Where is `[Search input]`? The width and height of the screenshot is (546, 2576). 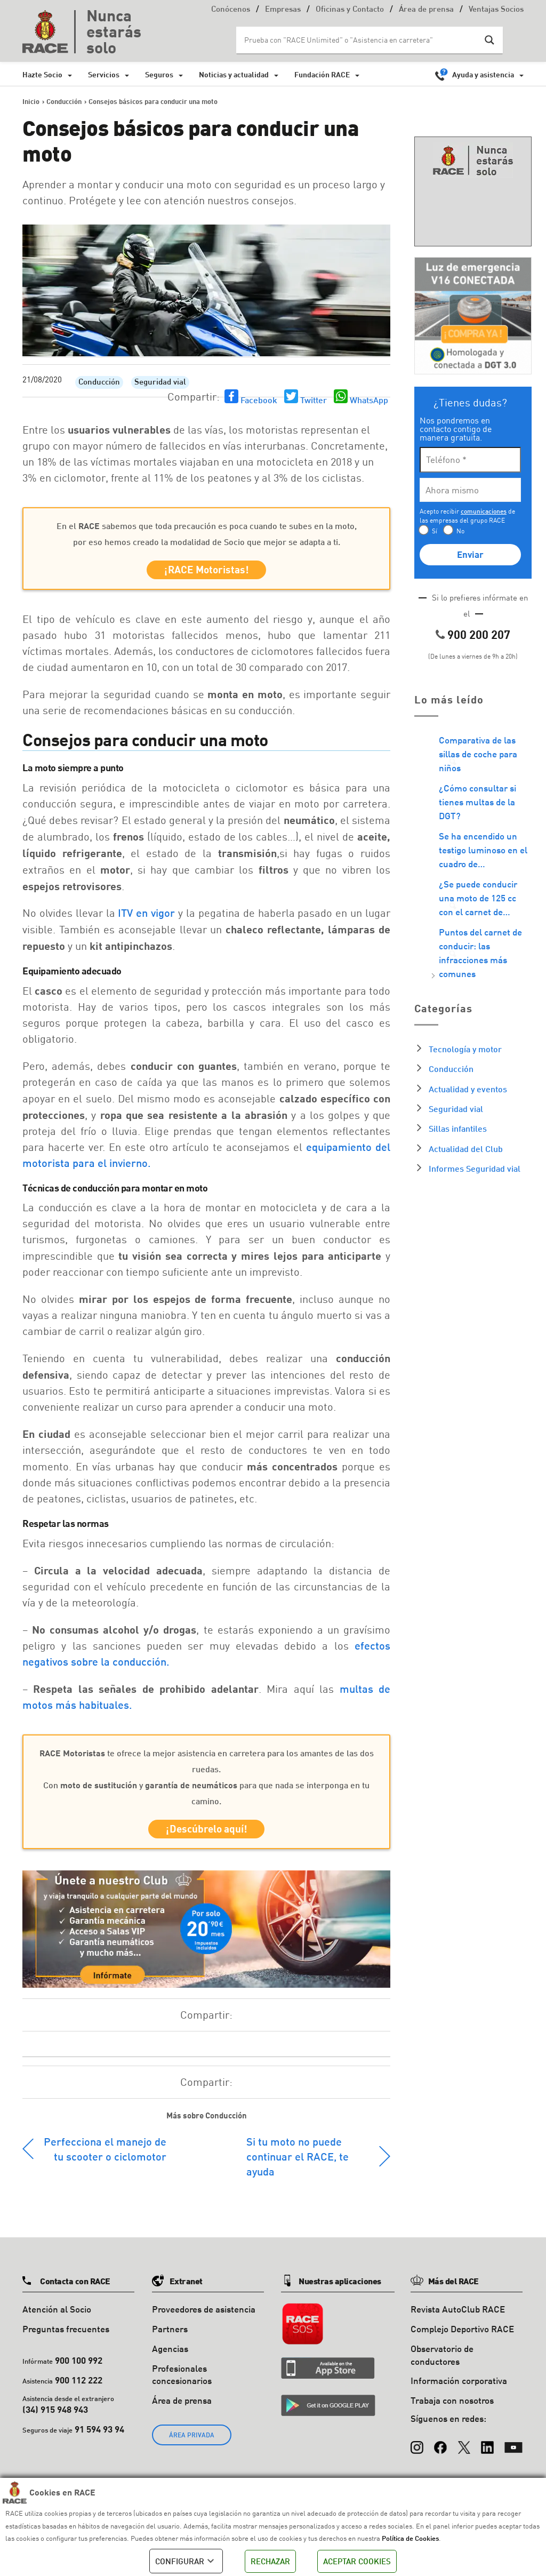
[Search input] is located at coordinates (358, 40).